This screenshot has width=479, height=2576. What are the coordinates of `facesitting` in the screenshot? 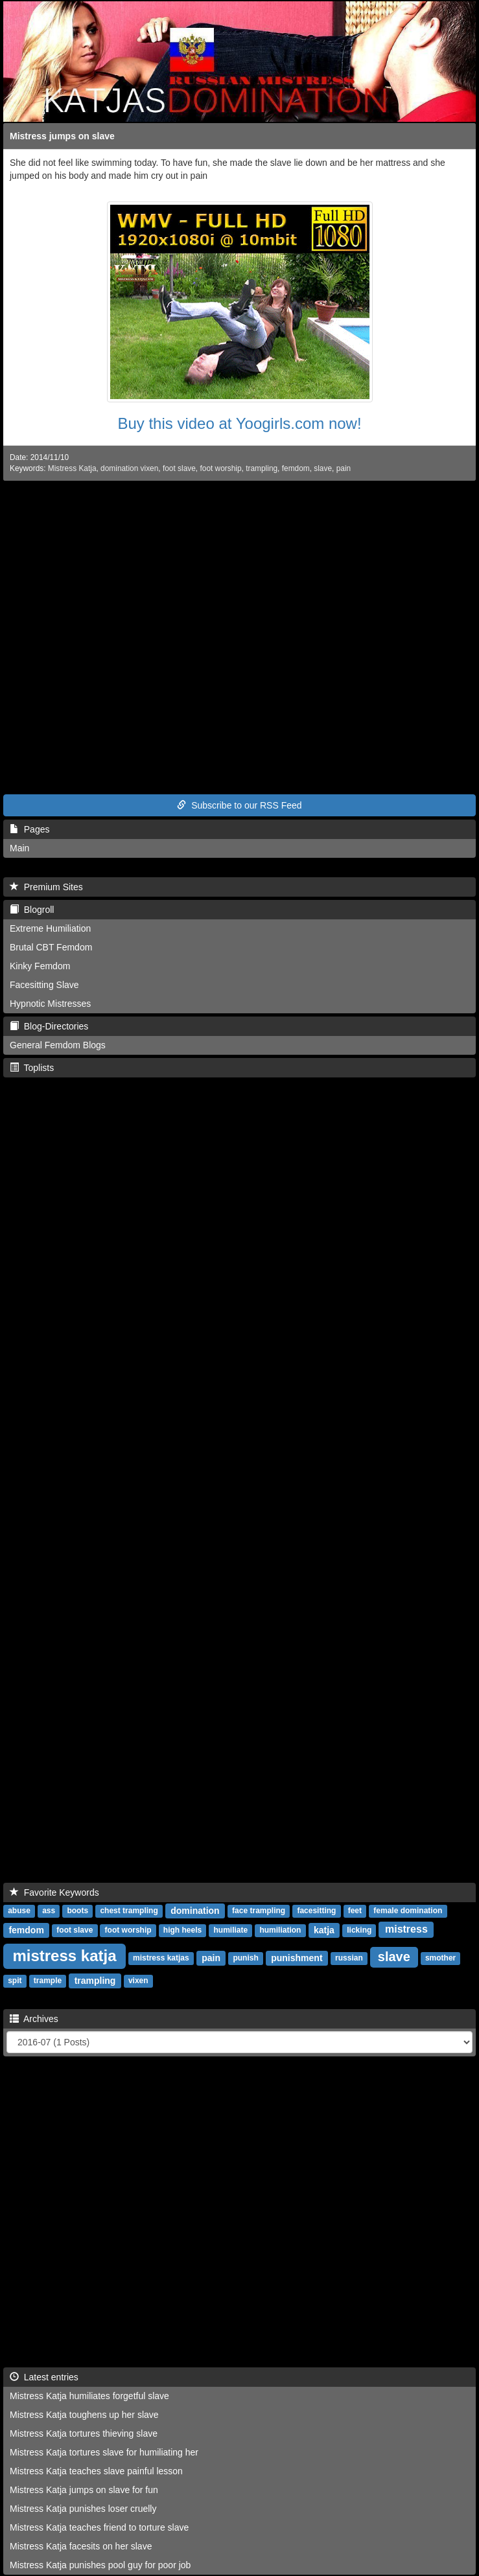 It's located at (316, 1911).